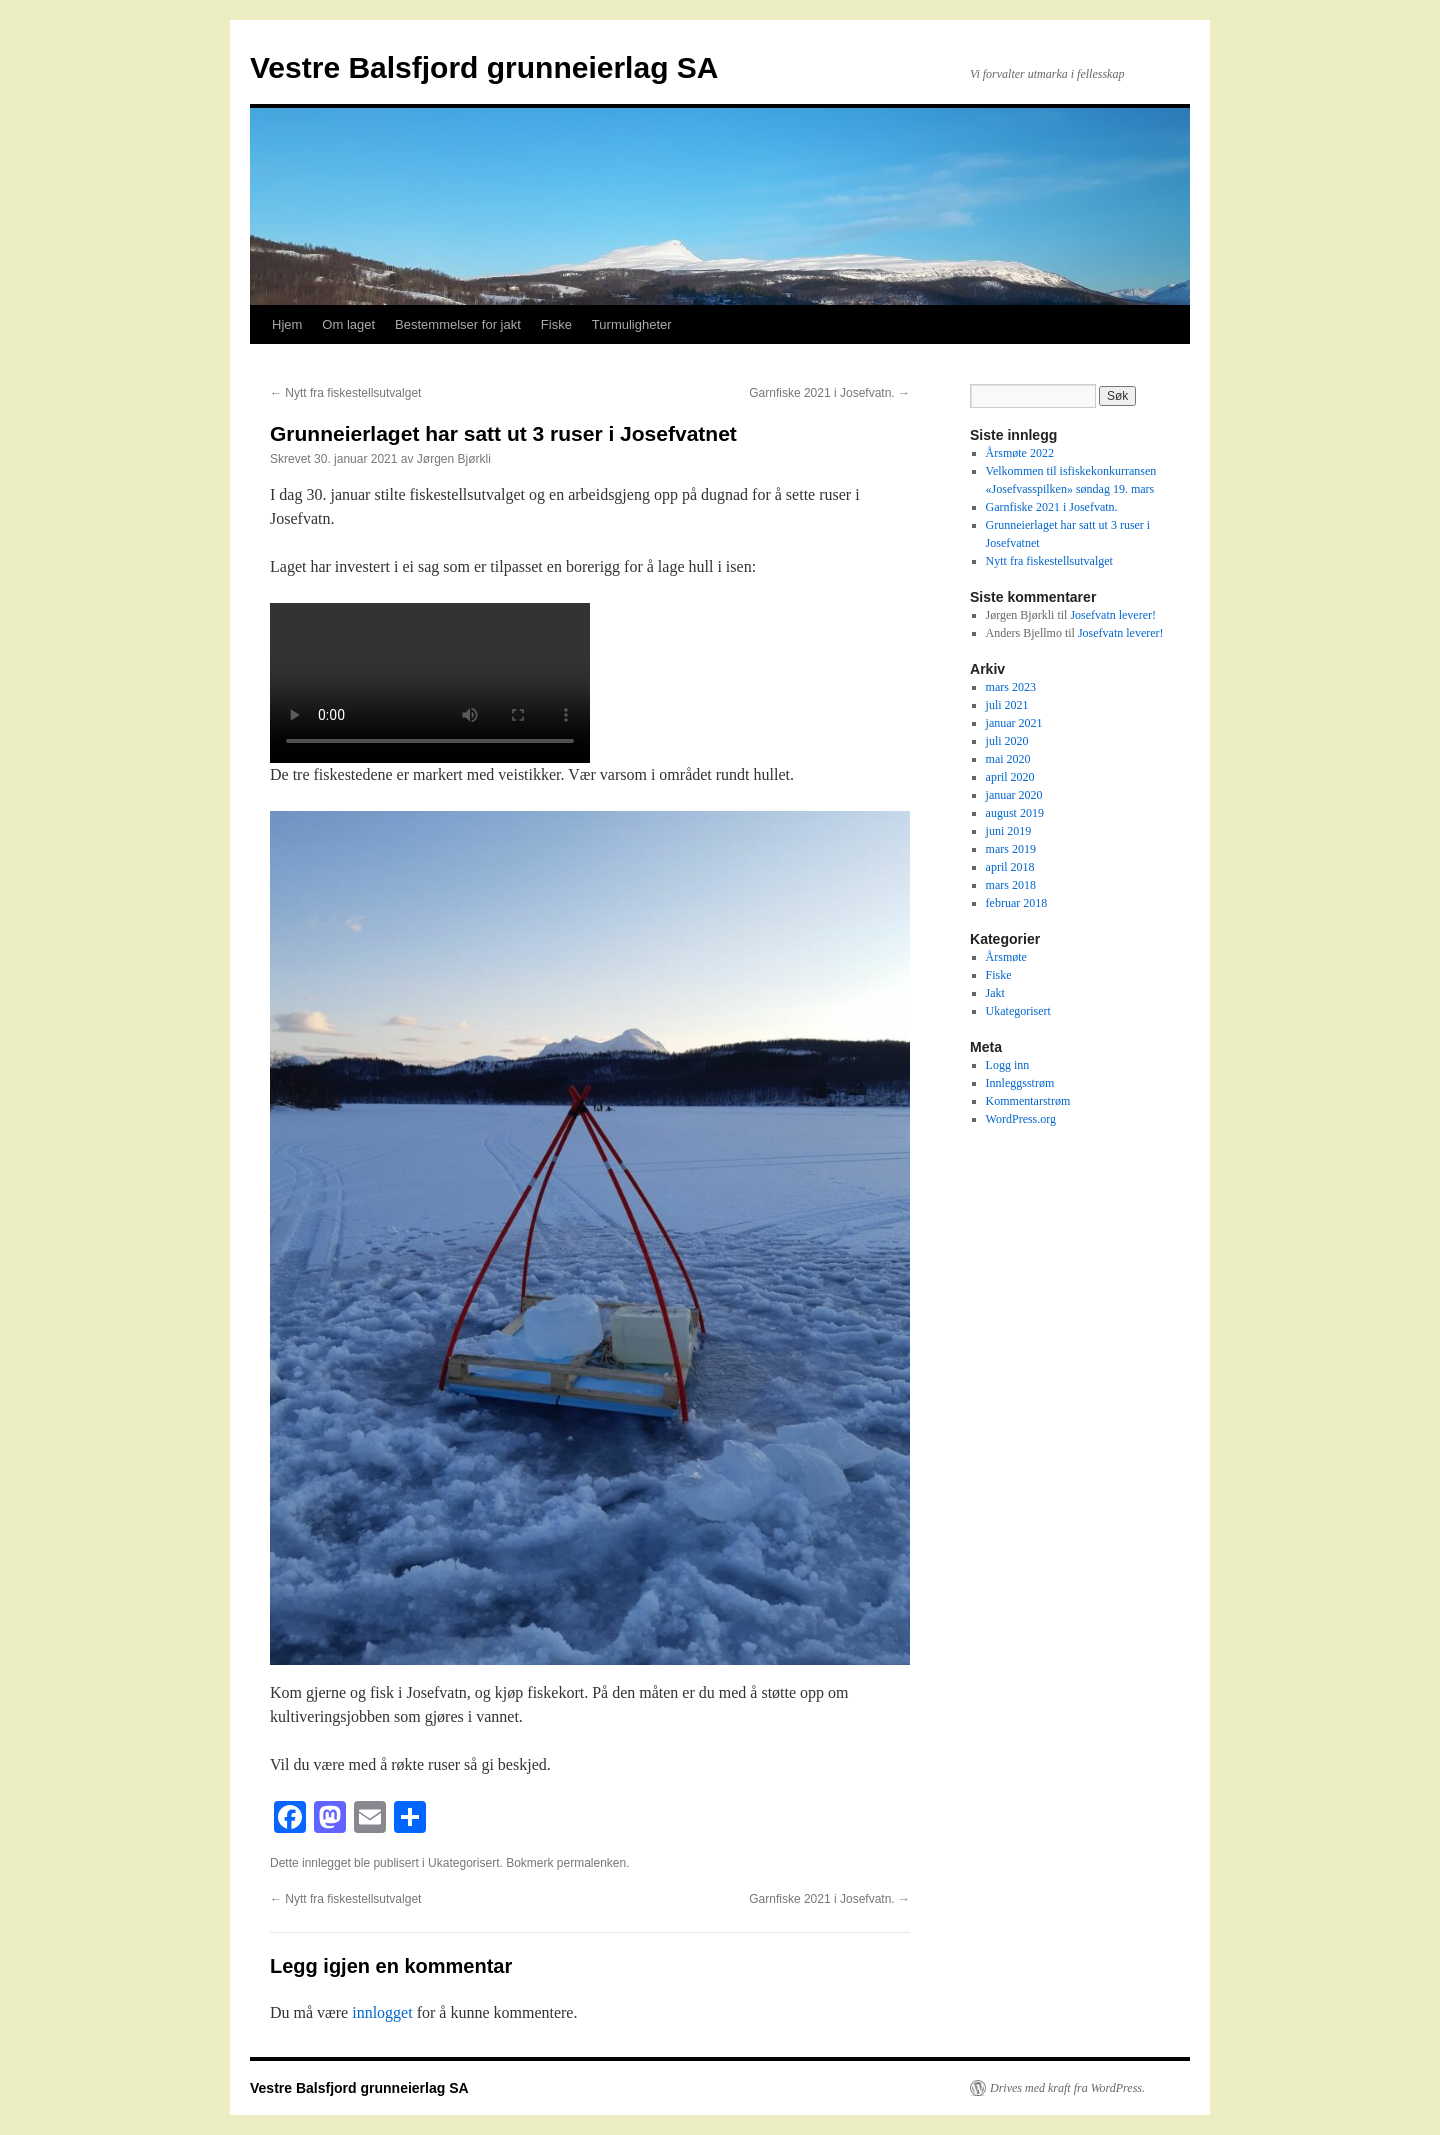 This screenshot has height=2135, width=1440. What do you see at coordinates (1014, 795) in the screenshot?
I see `januar 2020` at bounding box center [1014, 795].